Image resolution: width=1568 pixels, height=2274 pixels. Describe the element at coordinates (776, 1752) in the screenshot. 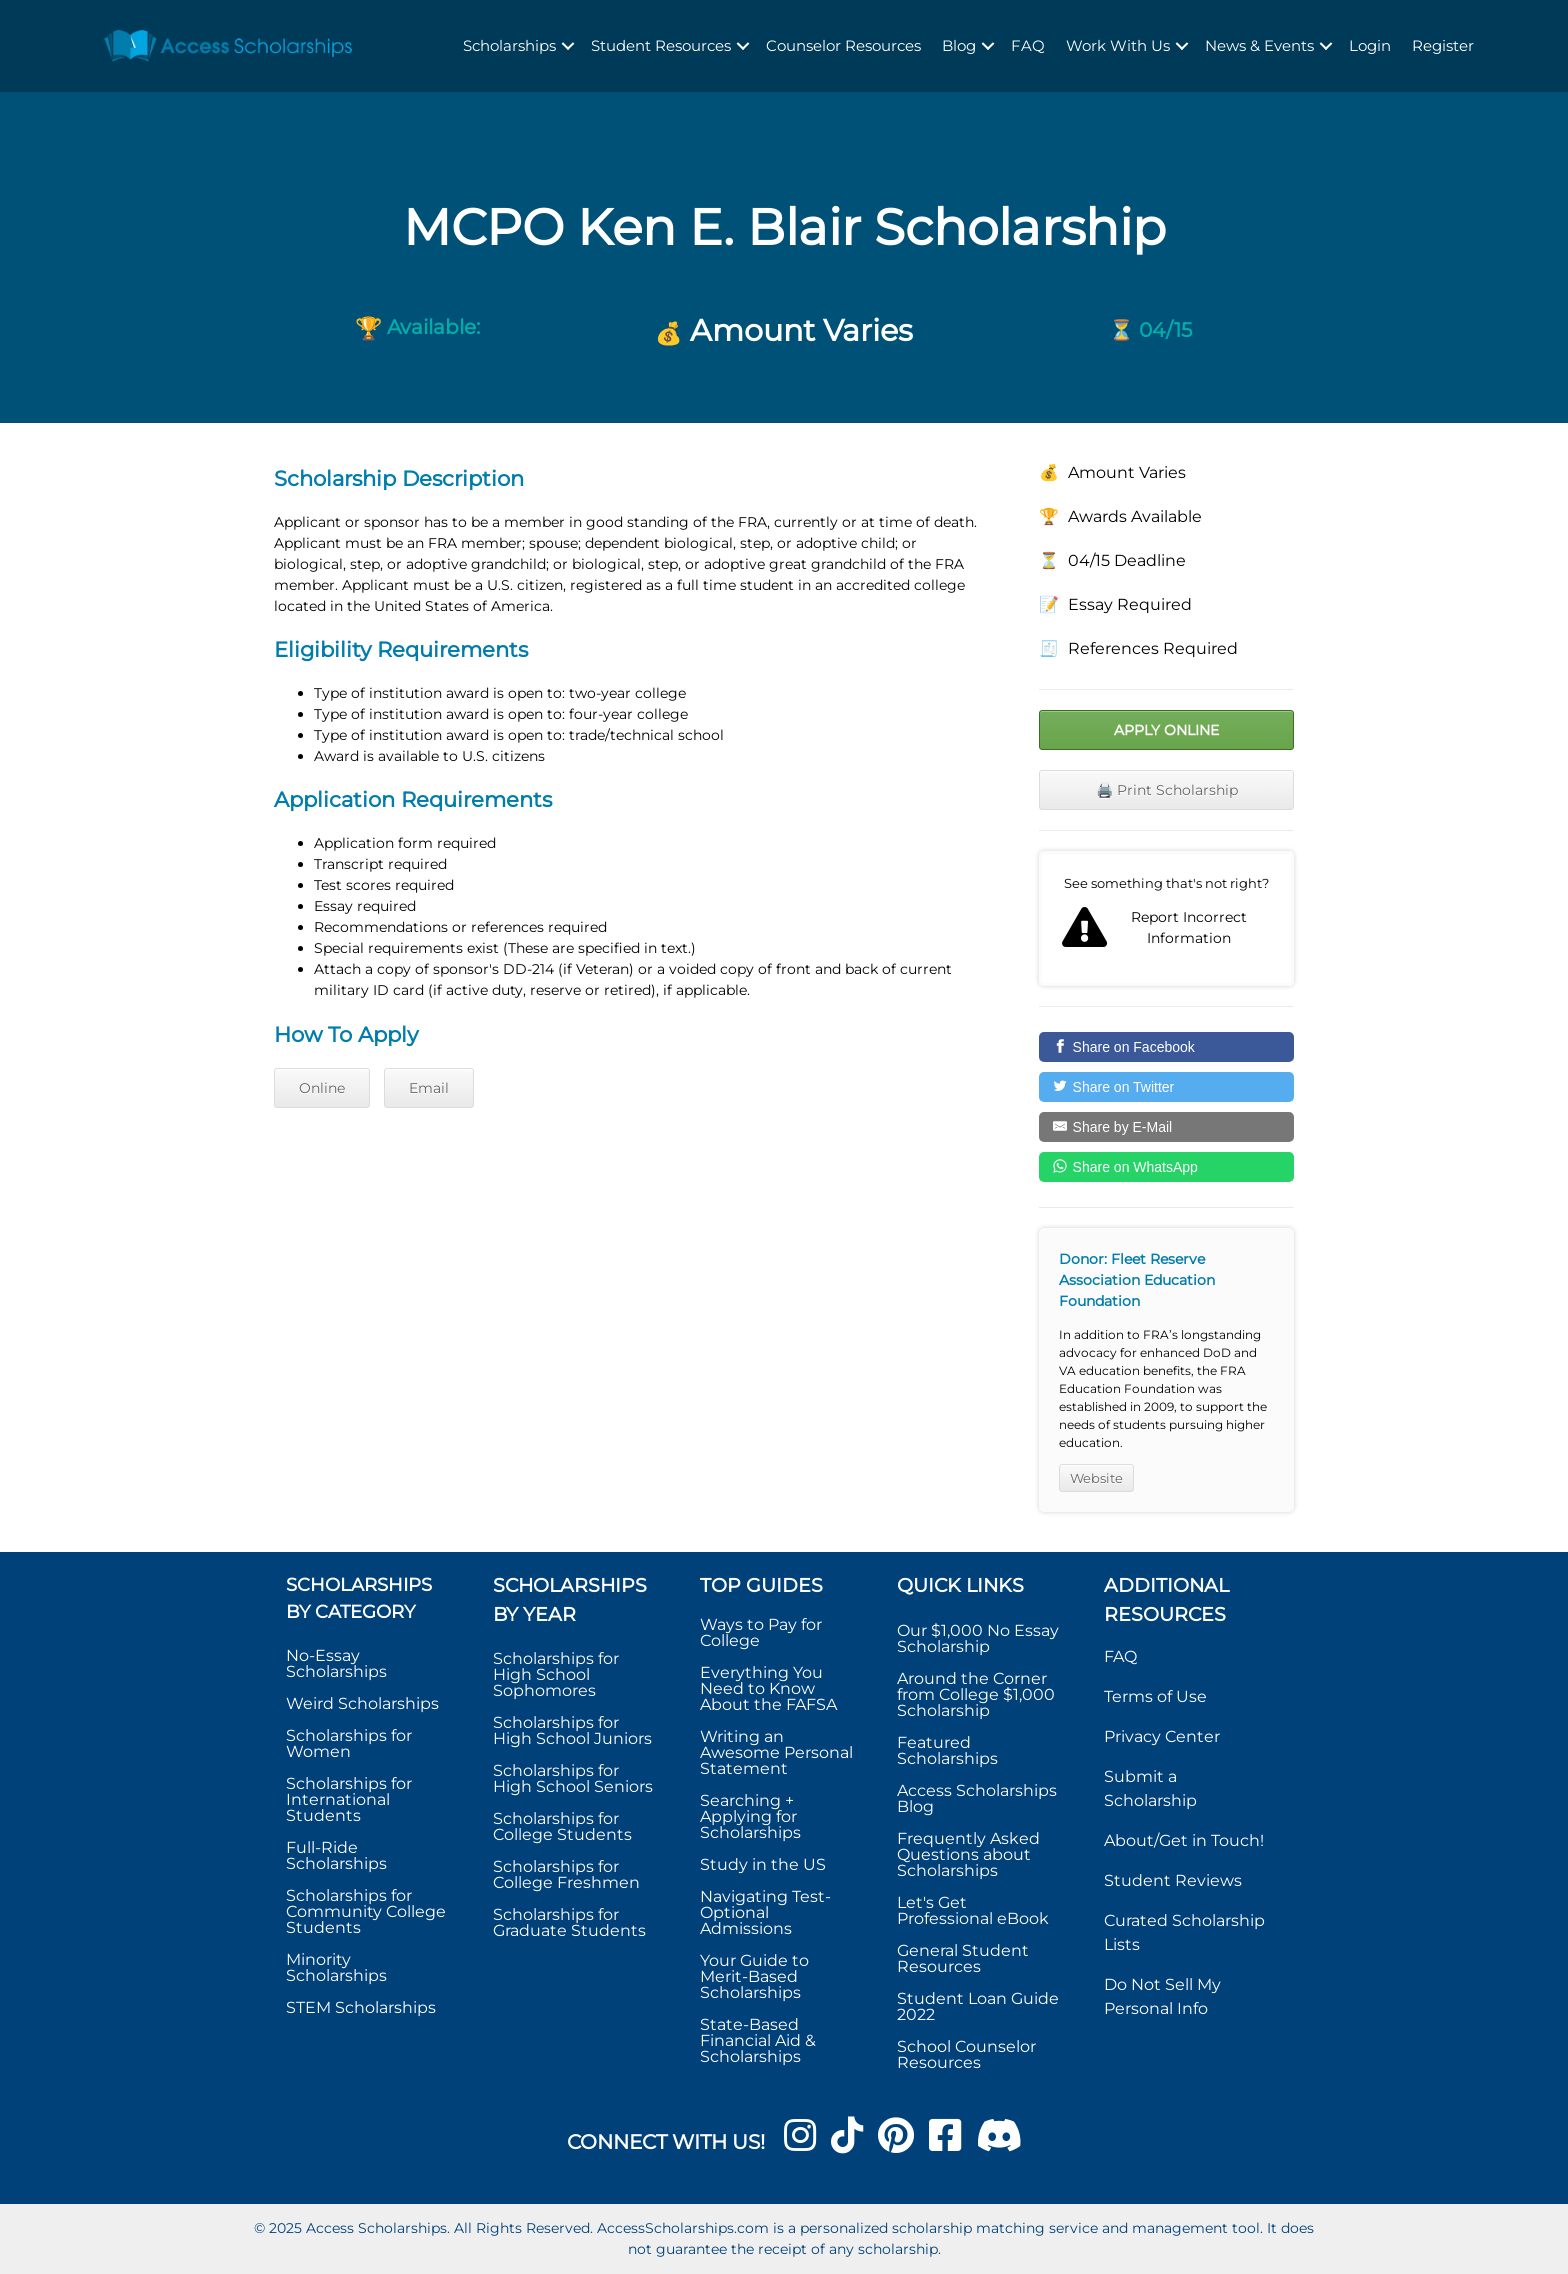

I see `Writing an Awesome Personal Statement` at that location.